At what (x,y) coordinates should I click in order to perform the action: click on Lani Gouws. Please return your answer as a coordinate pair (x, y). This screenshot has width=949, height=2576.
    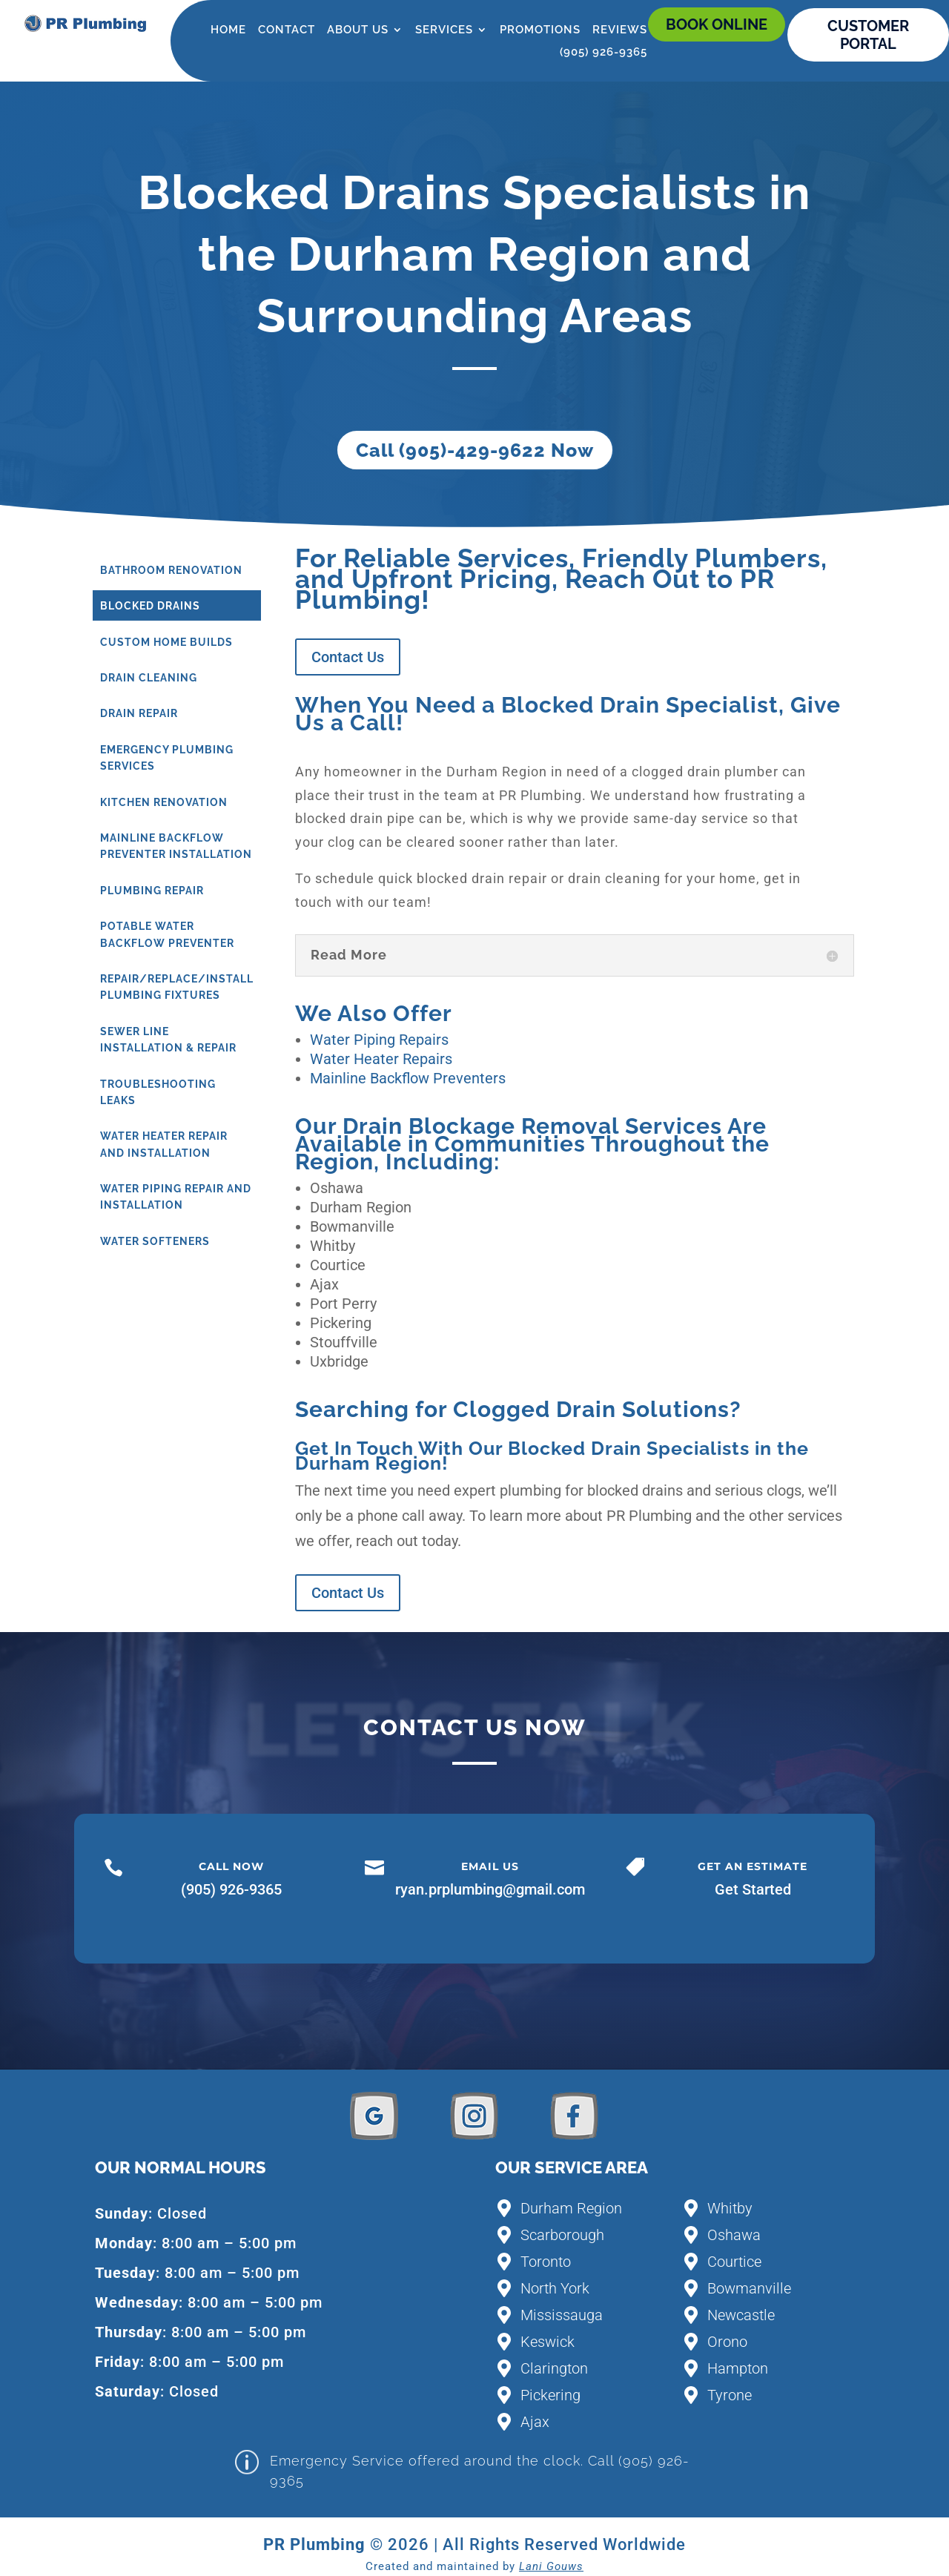
    Looking at the image, I should click on (551, 2566).